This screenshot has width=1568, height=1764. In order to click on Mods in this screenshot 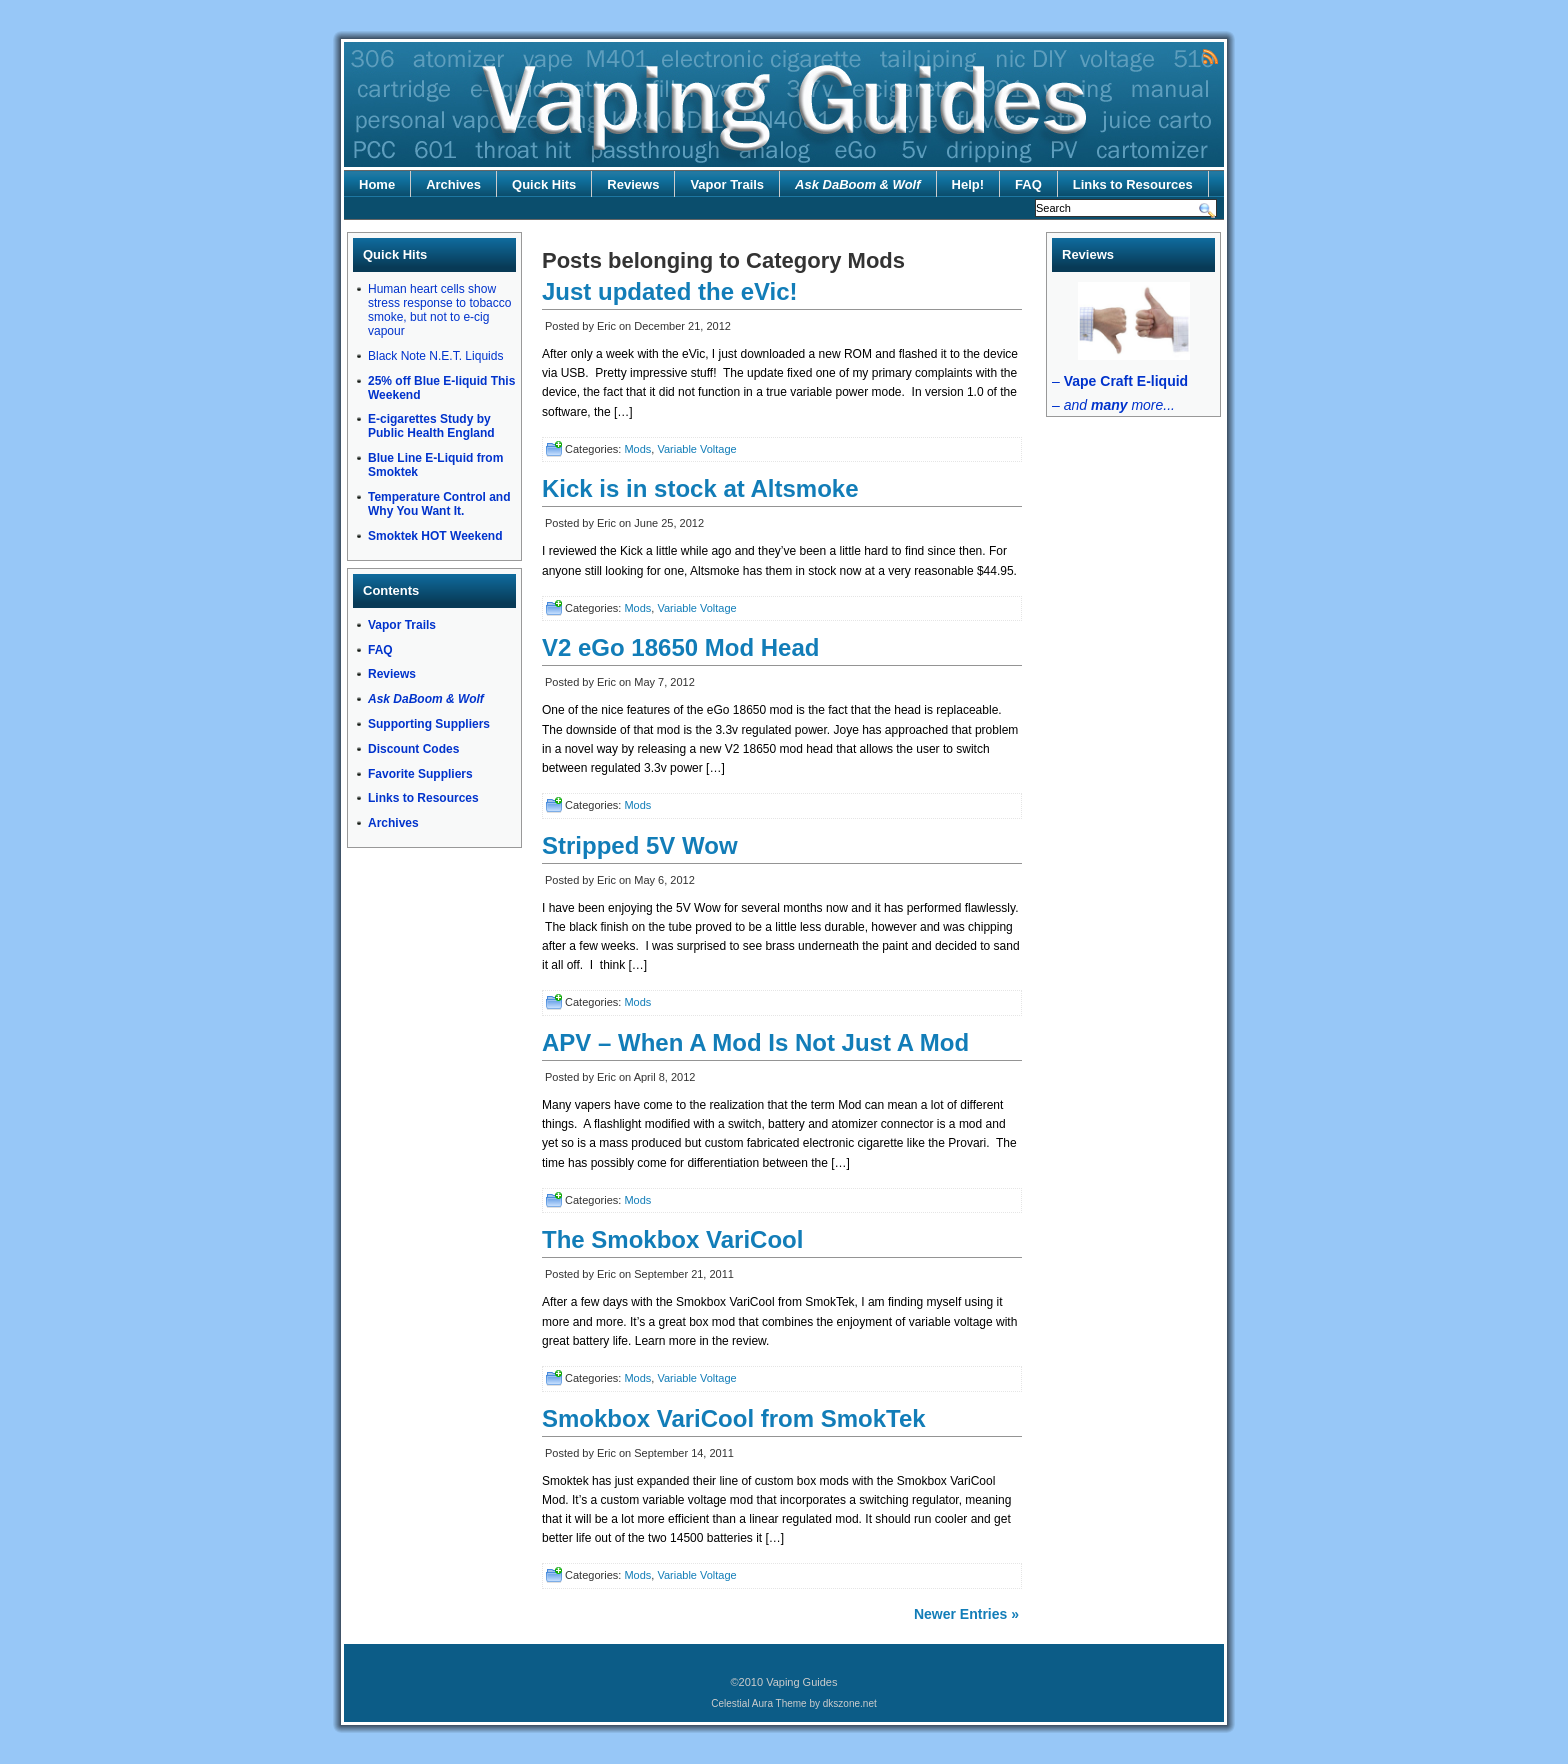, I will do `click(637, 449)`.